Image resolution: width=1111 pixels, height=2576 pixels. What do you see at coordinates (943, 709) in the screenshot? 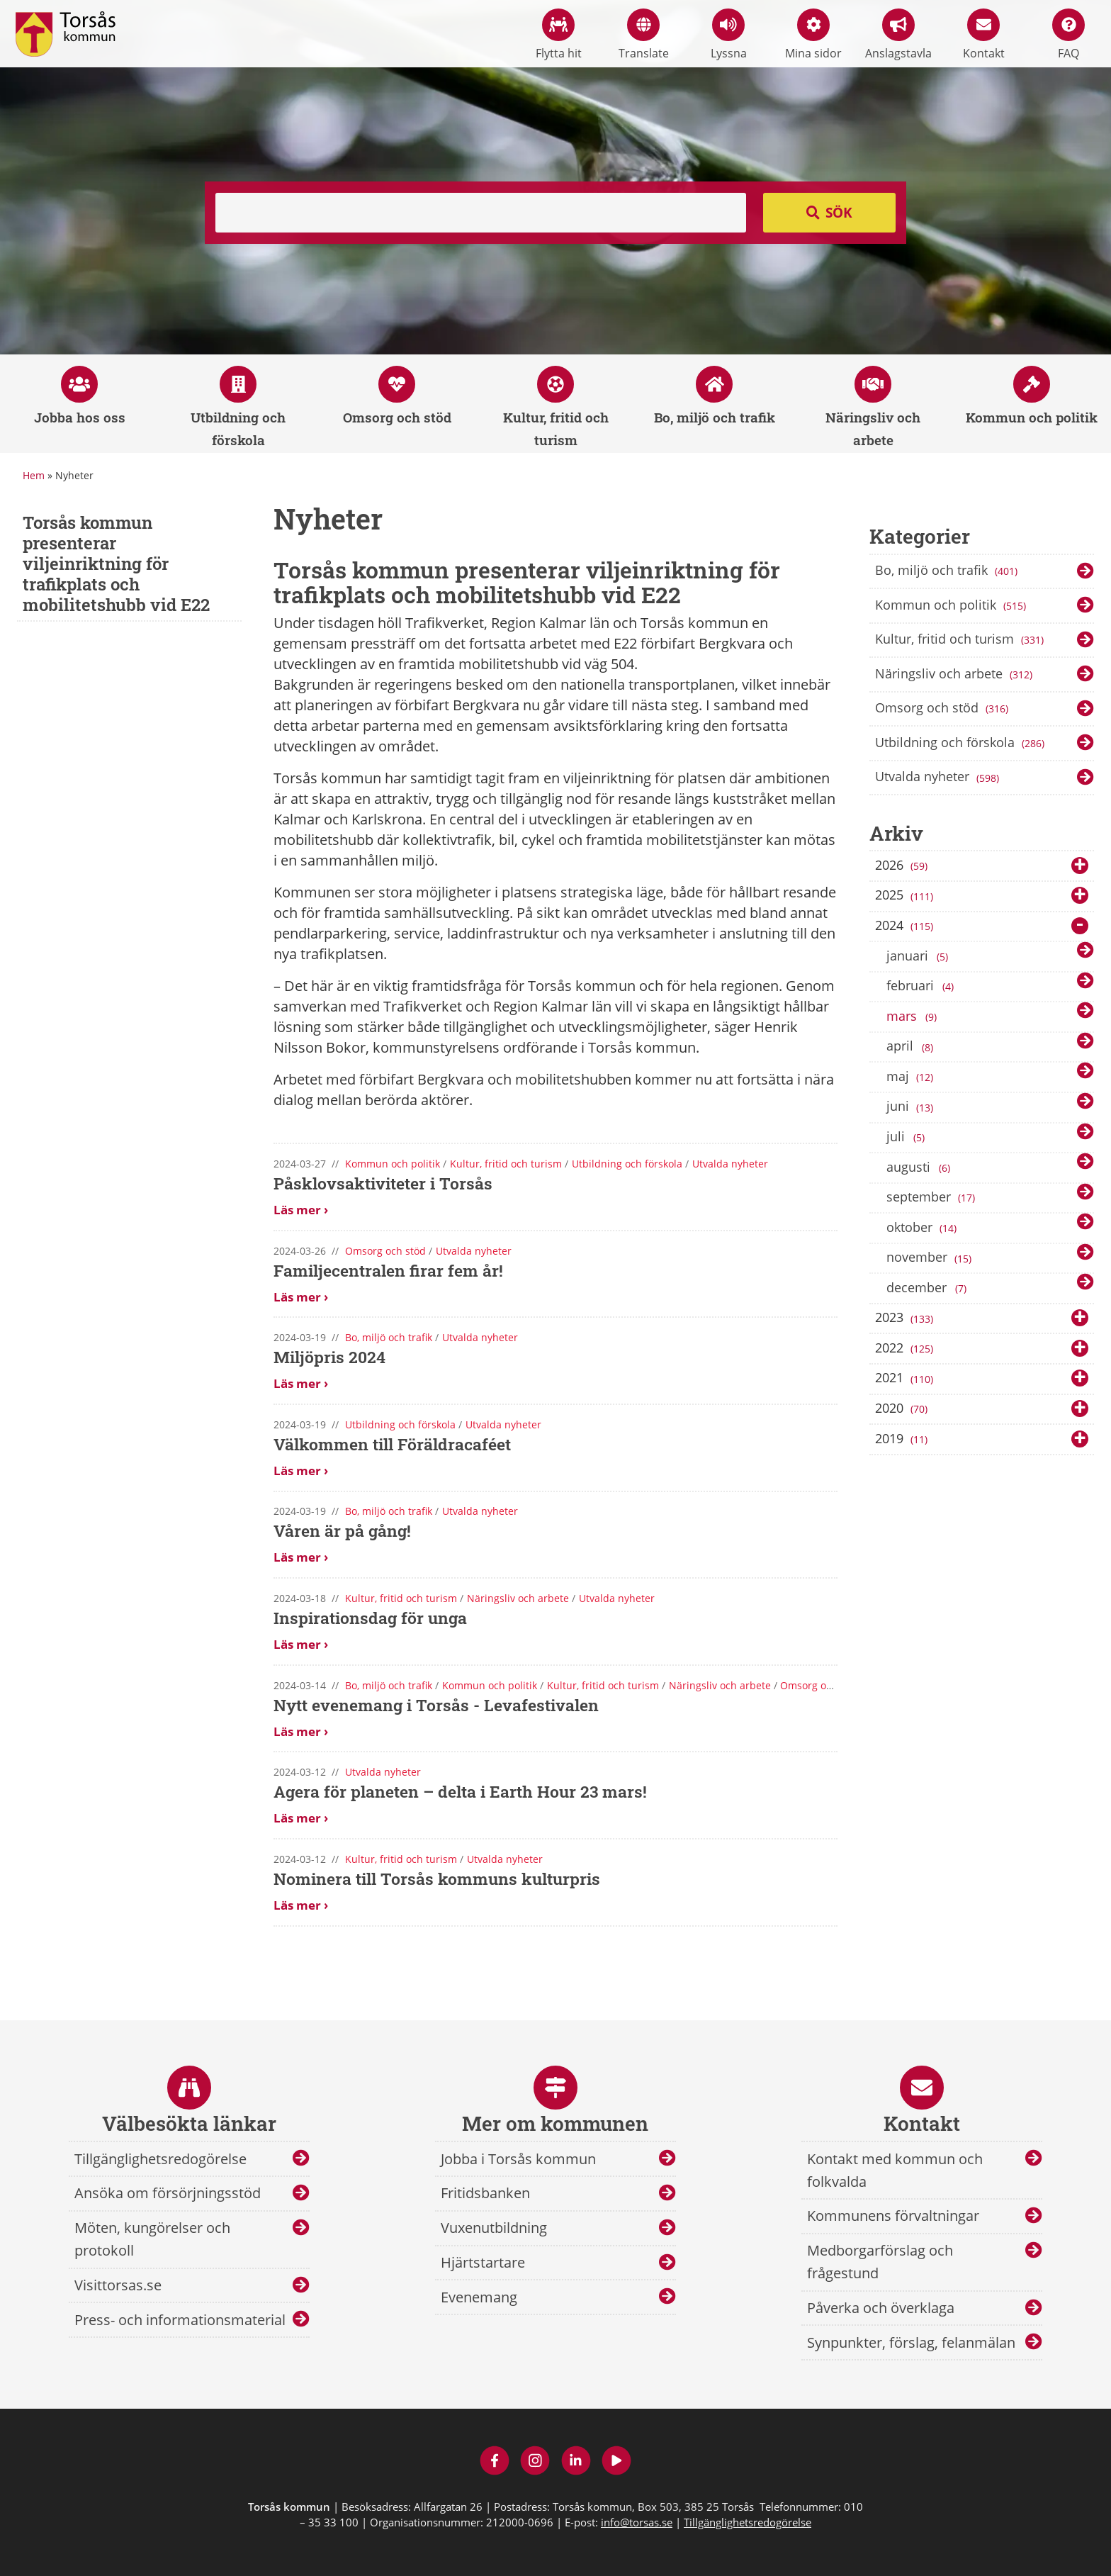
I see `Omsorg och stöd` at bounding box center [943, 709].